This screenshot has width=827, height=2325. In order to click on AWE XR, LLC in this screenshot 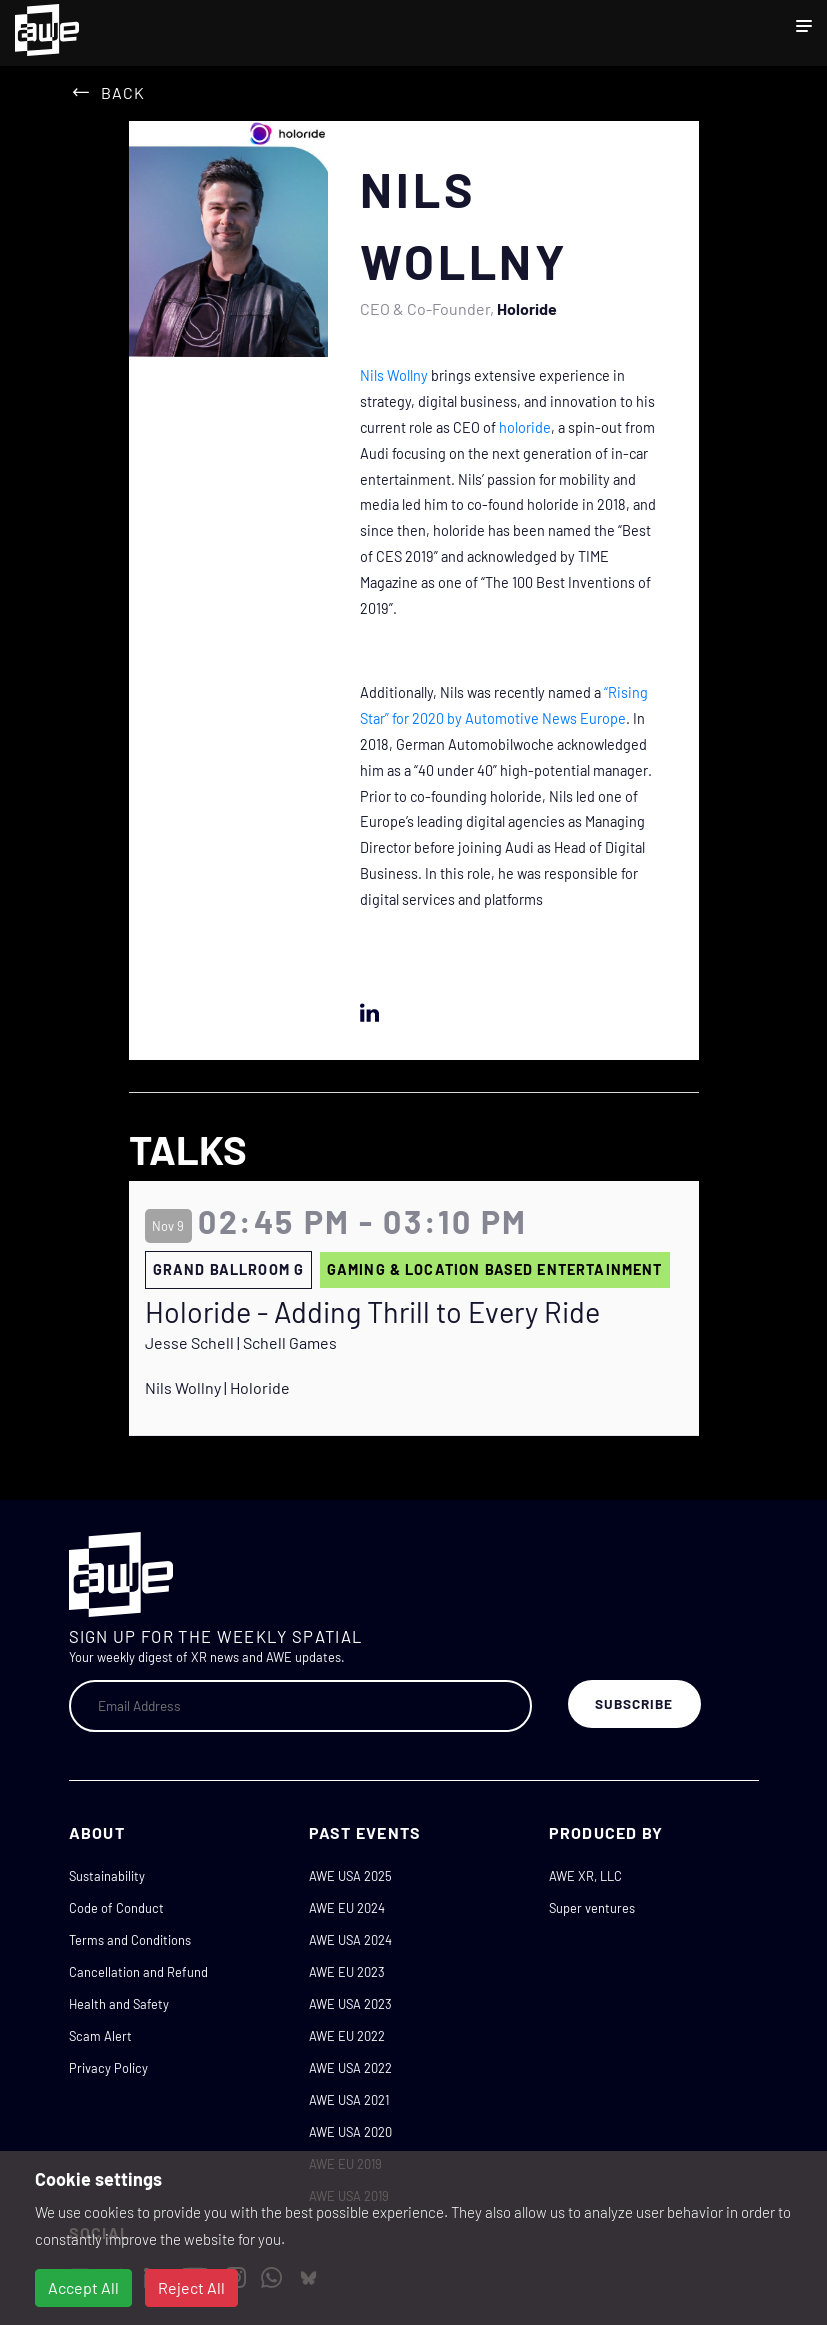, I will do `click(585, 1876)`.